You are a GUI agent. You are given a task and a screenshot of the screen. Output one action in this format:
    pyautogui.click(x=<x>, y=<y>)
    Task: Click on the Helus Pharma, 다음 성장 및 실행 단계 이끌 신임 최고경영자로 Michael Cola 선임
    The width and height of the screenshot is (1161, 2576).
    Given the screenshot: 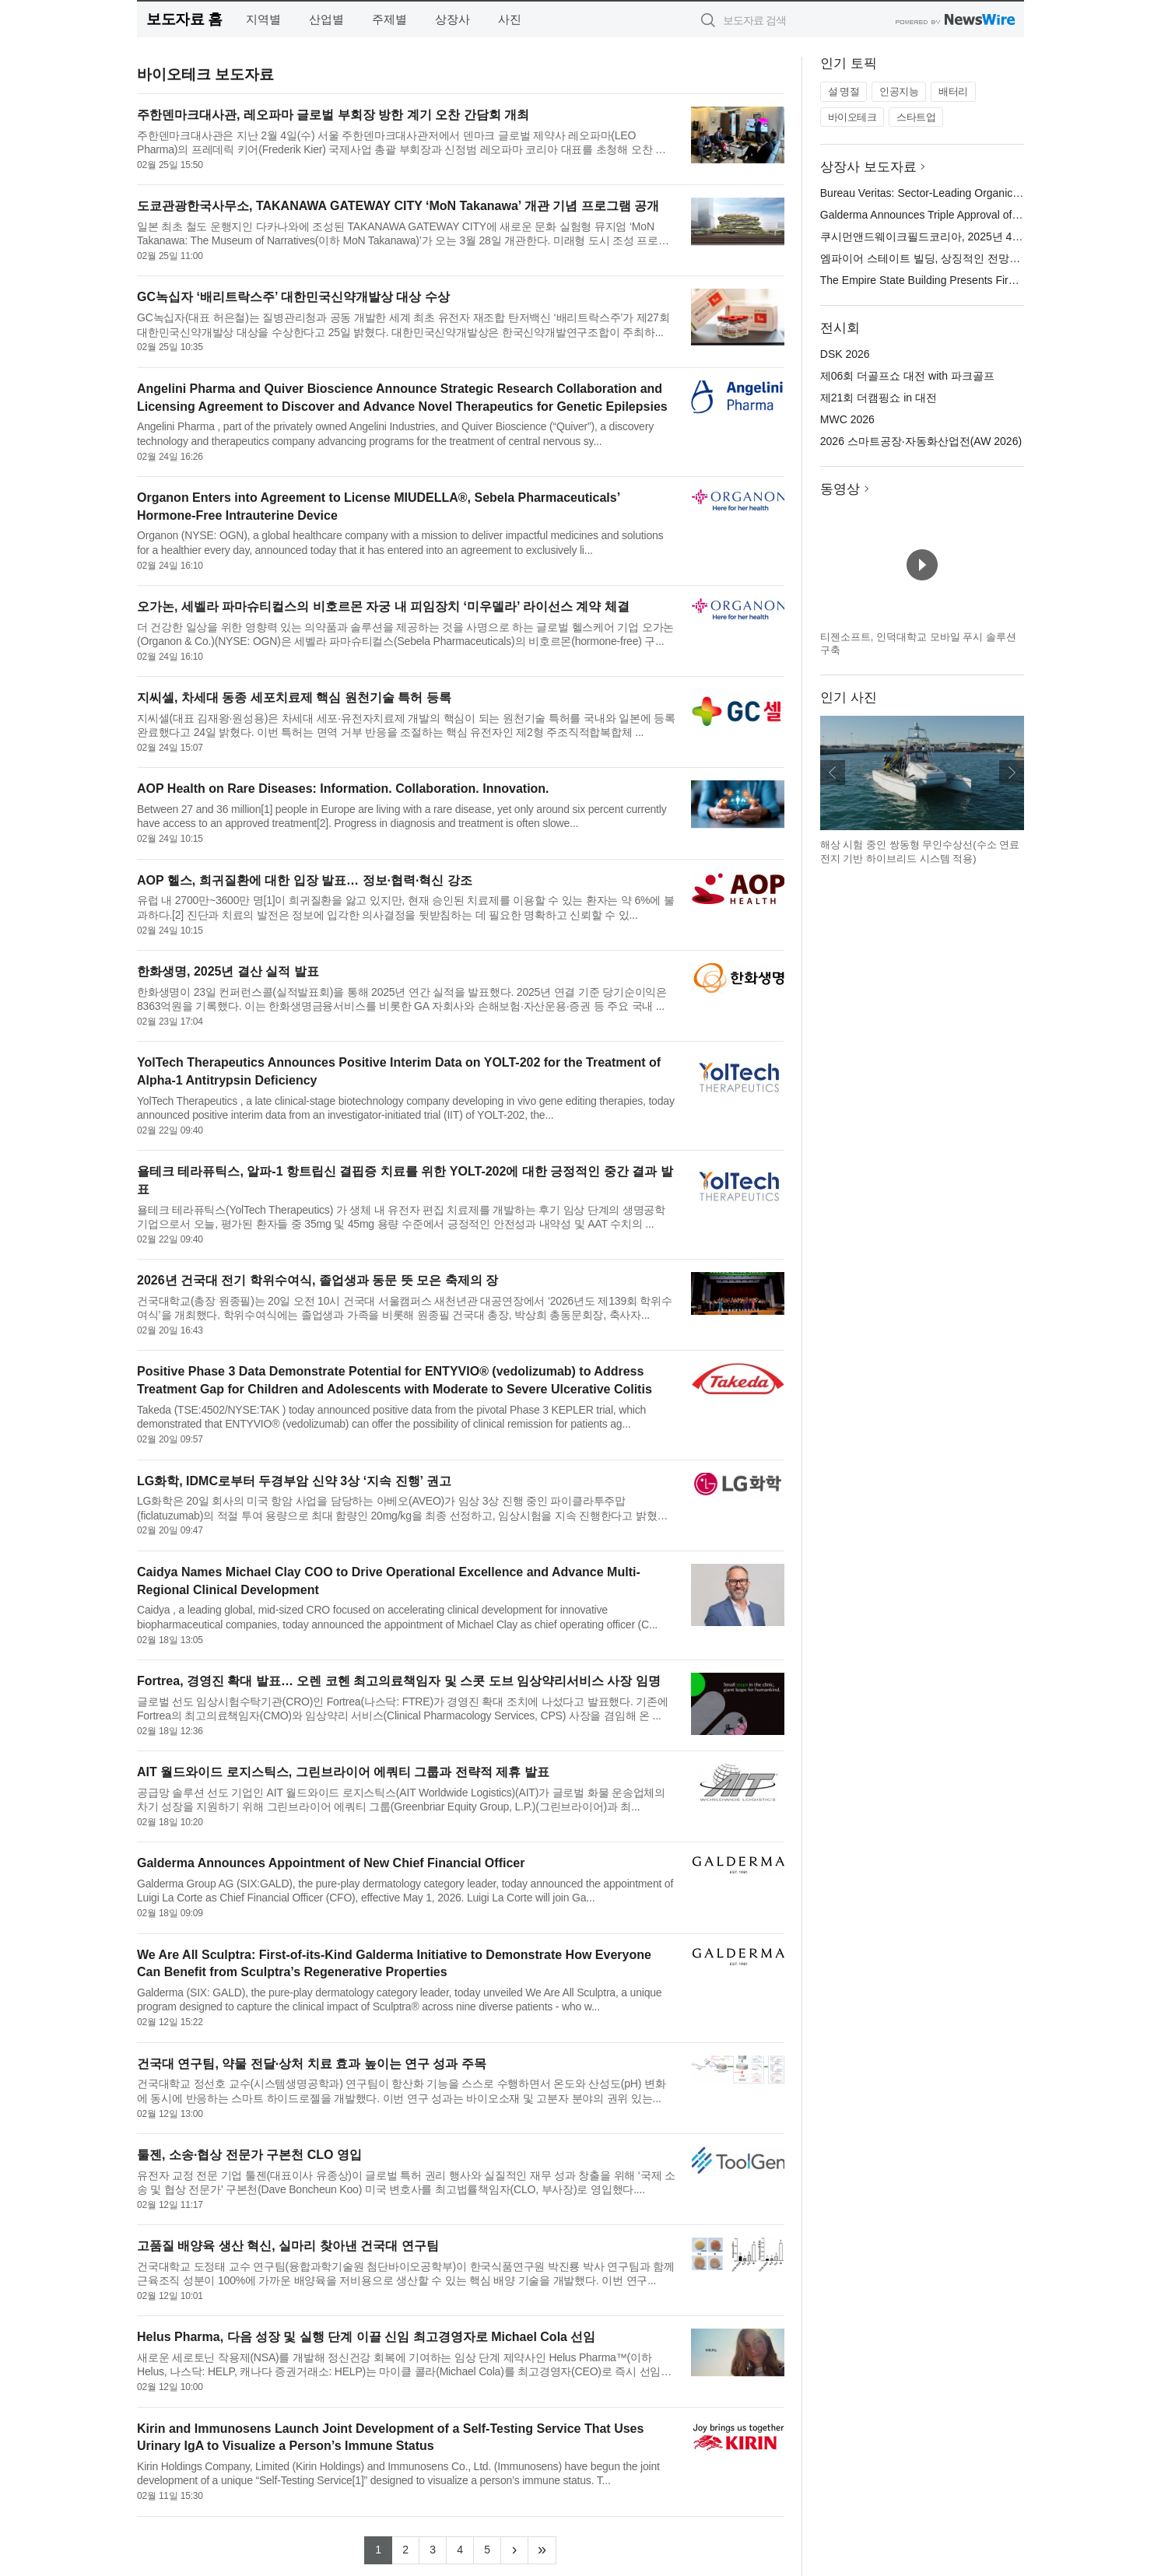 What is the action you would take?
    pyautogui.click(x=366, y=2336)
    